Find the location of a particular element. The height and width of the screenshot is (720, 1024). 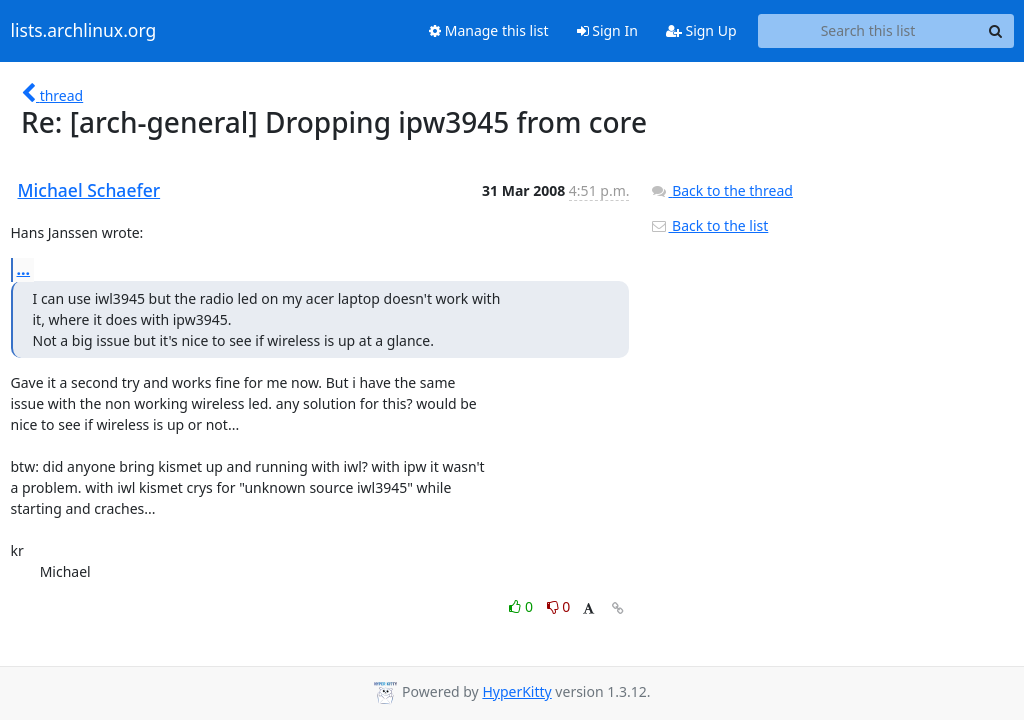

Back to the list is located at coordinates (709, 225).